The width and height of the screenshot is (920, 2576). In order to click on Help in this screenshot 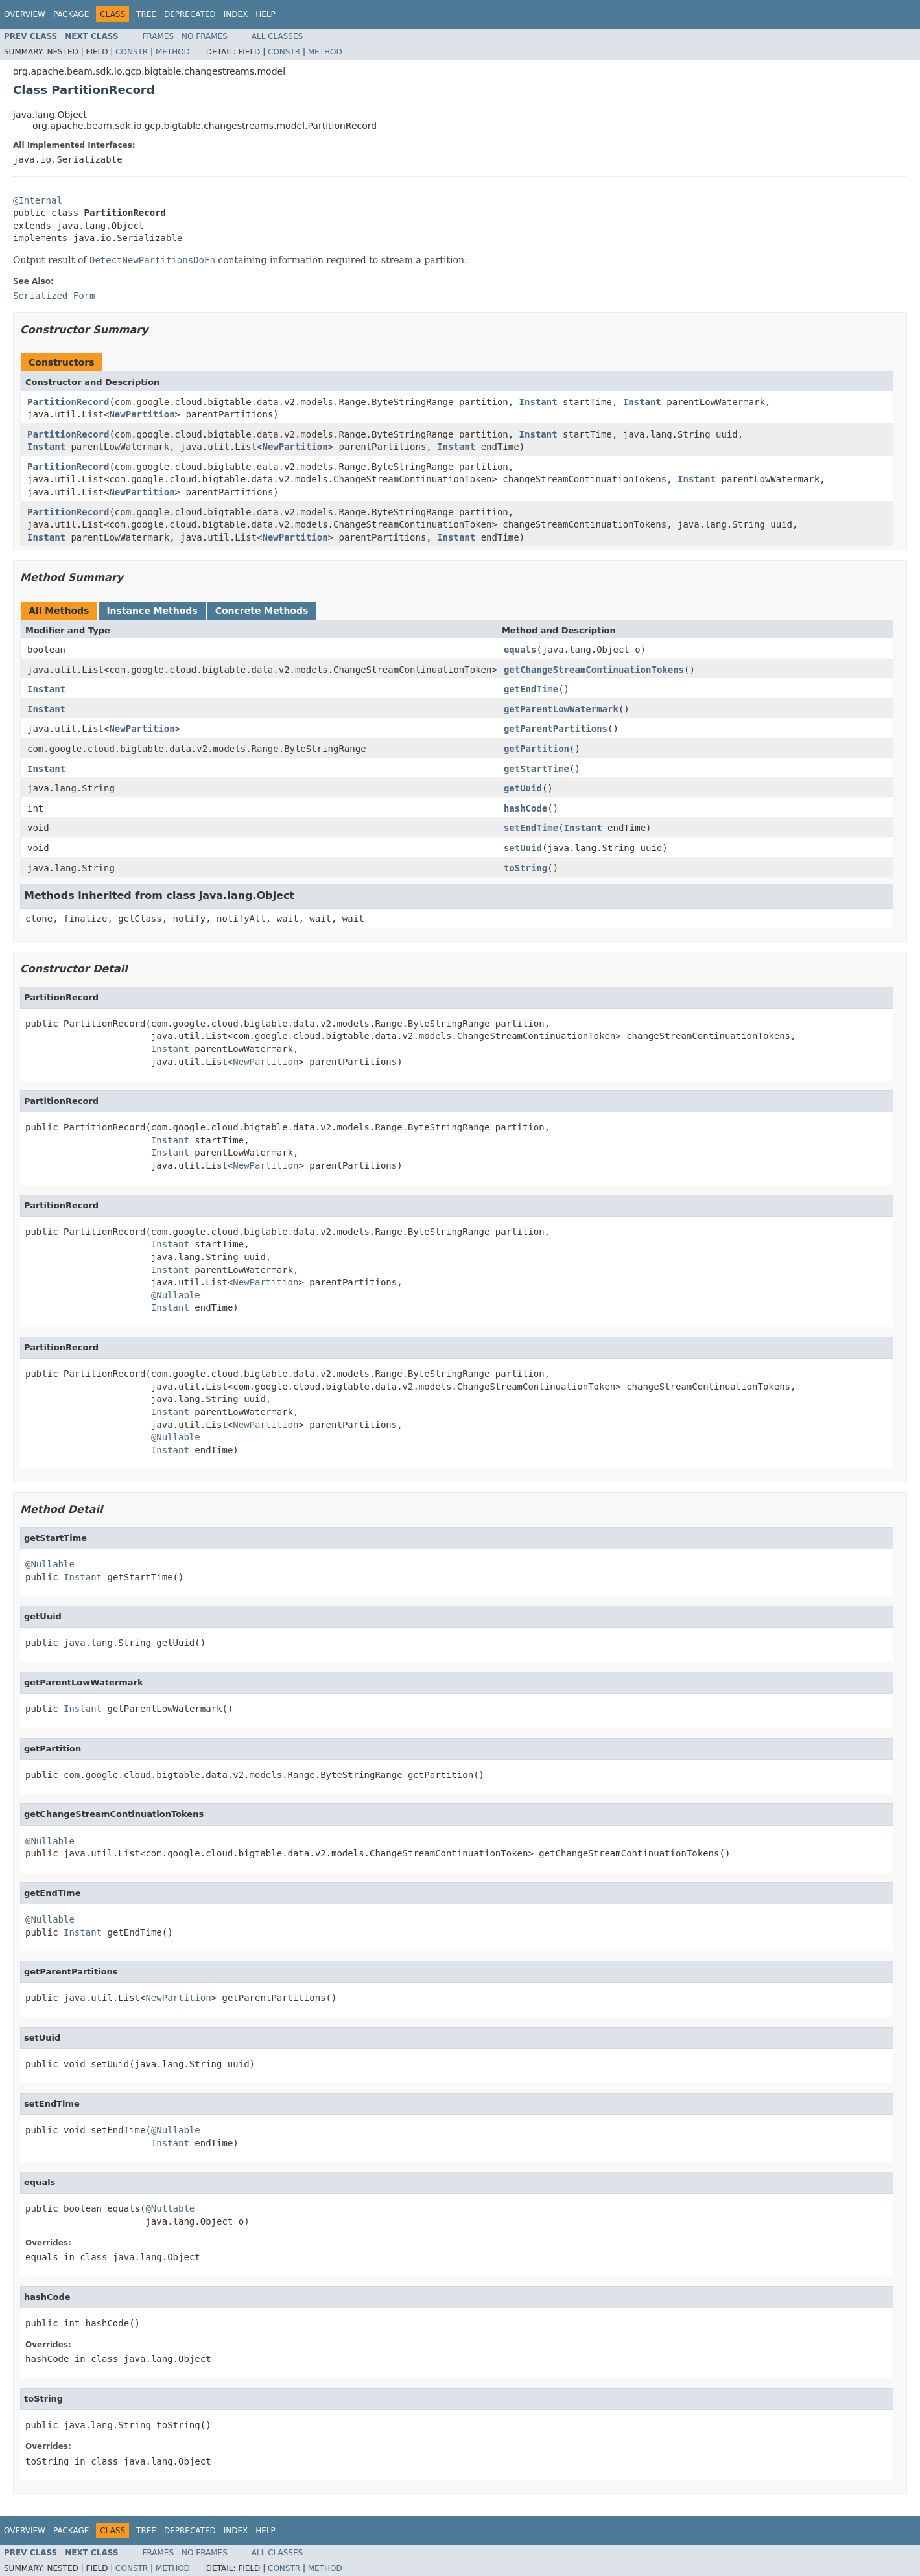, I will do `click(265, 14)`.